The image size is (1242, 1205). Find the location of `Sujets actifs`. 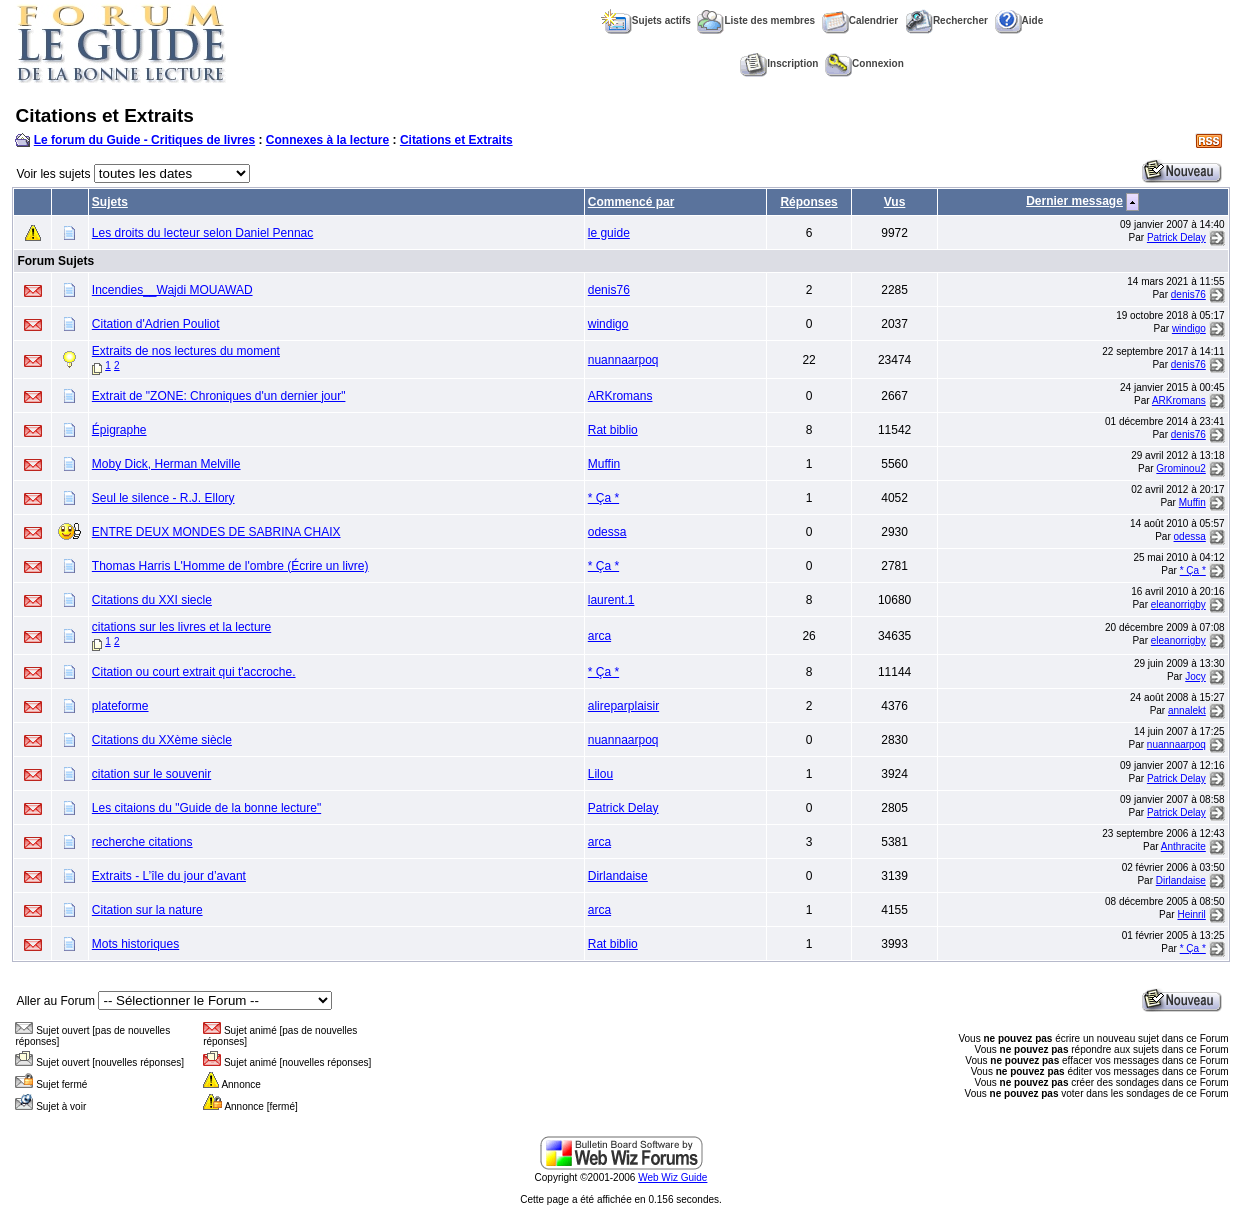

Sujets actifs is located at coordinates (646, 20).